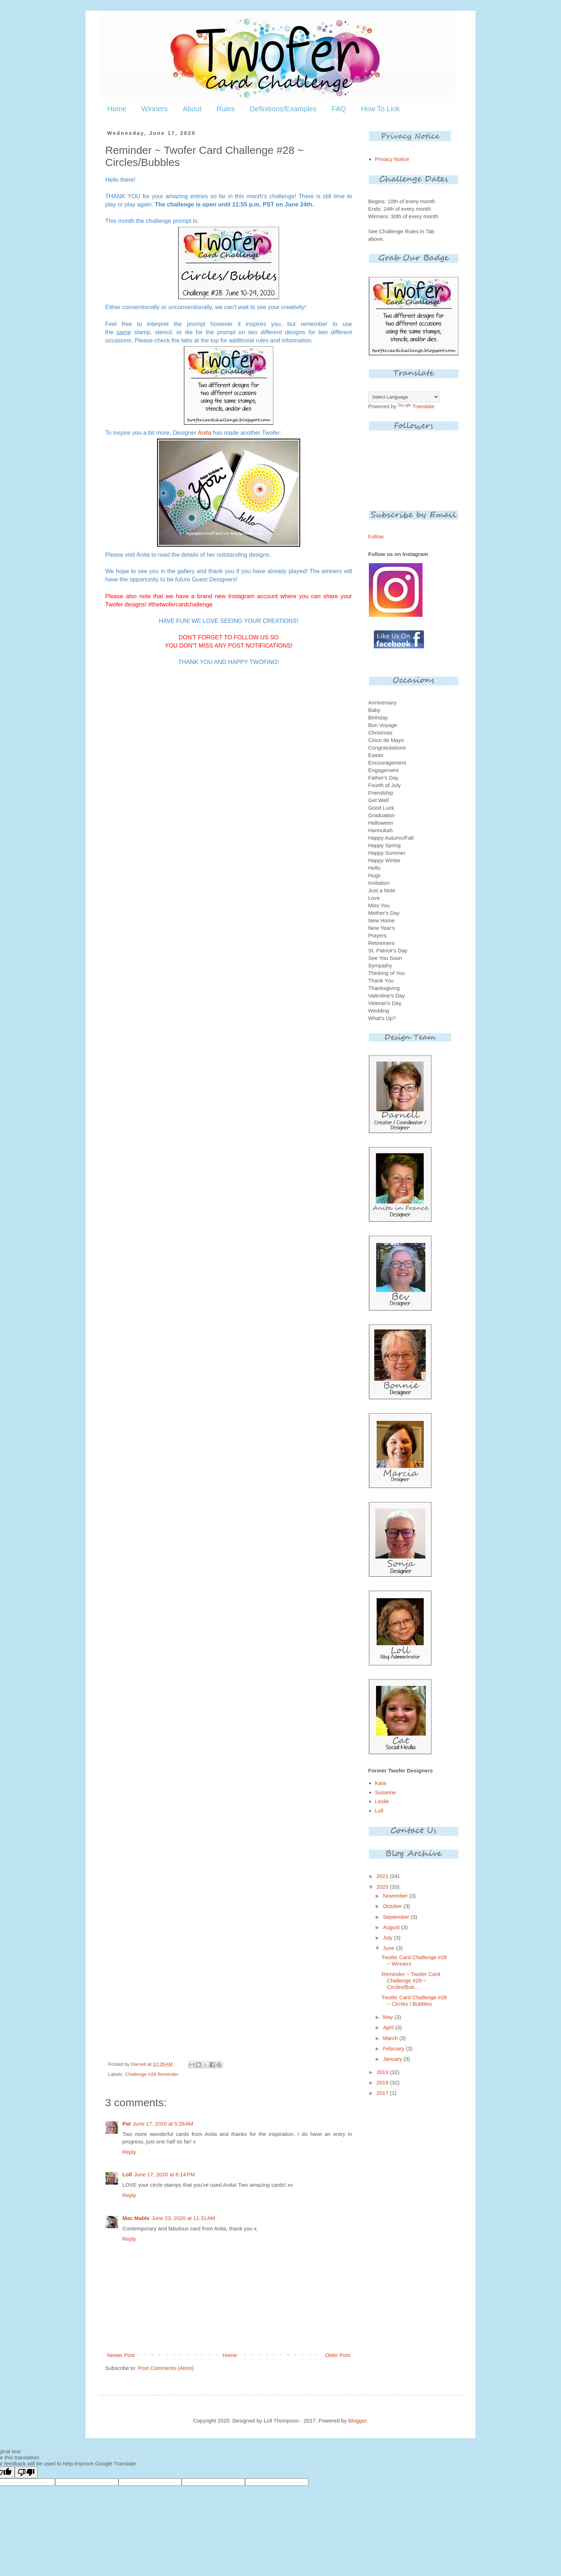 The width and height of the screenshot is (561, 2576). What do you see at coordinates (204, 432) in the screenshot?
I see `Anita` at bounding box center [204, 432].